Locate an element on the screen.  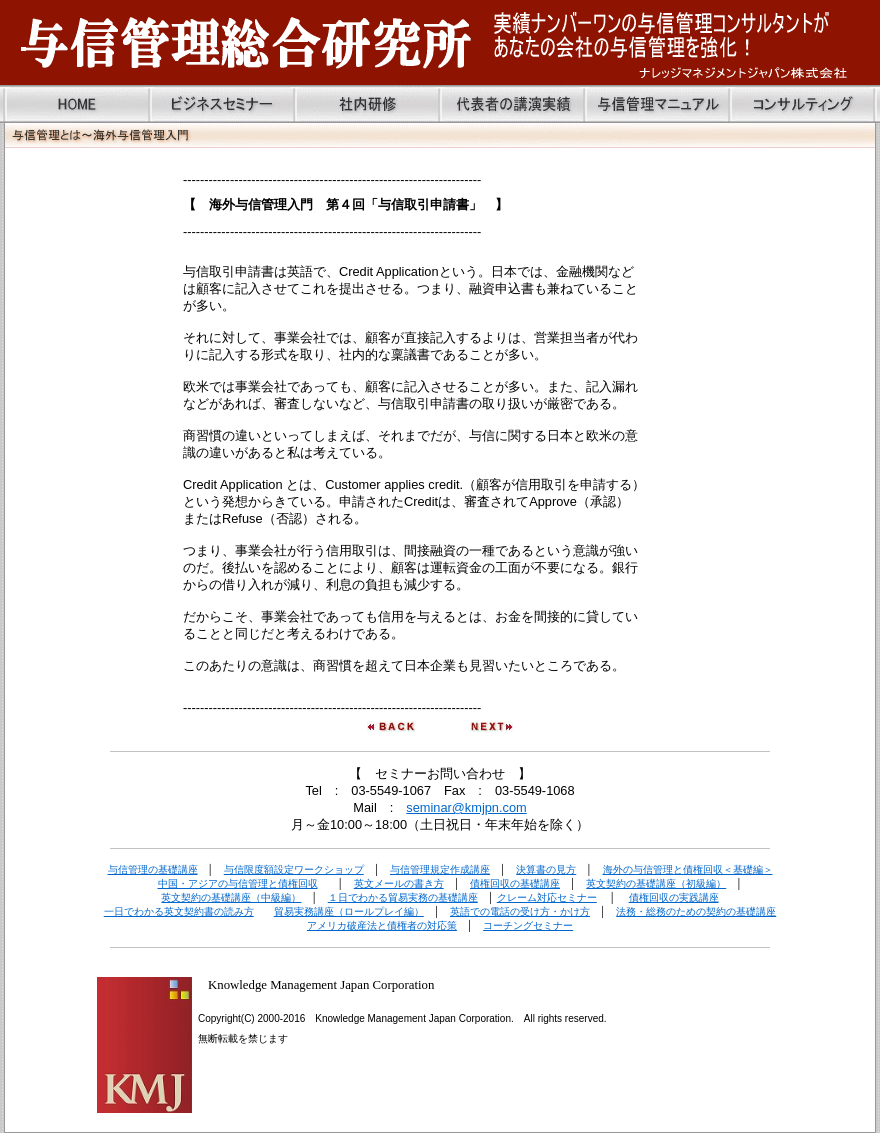
アメリカ破産法と債権者の対応策 is located at coordinates (382, 925).